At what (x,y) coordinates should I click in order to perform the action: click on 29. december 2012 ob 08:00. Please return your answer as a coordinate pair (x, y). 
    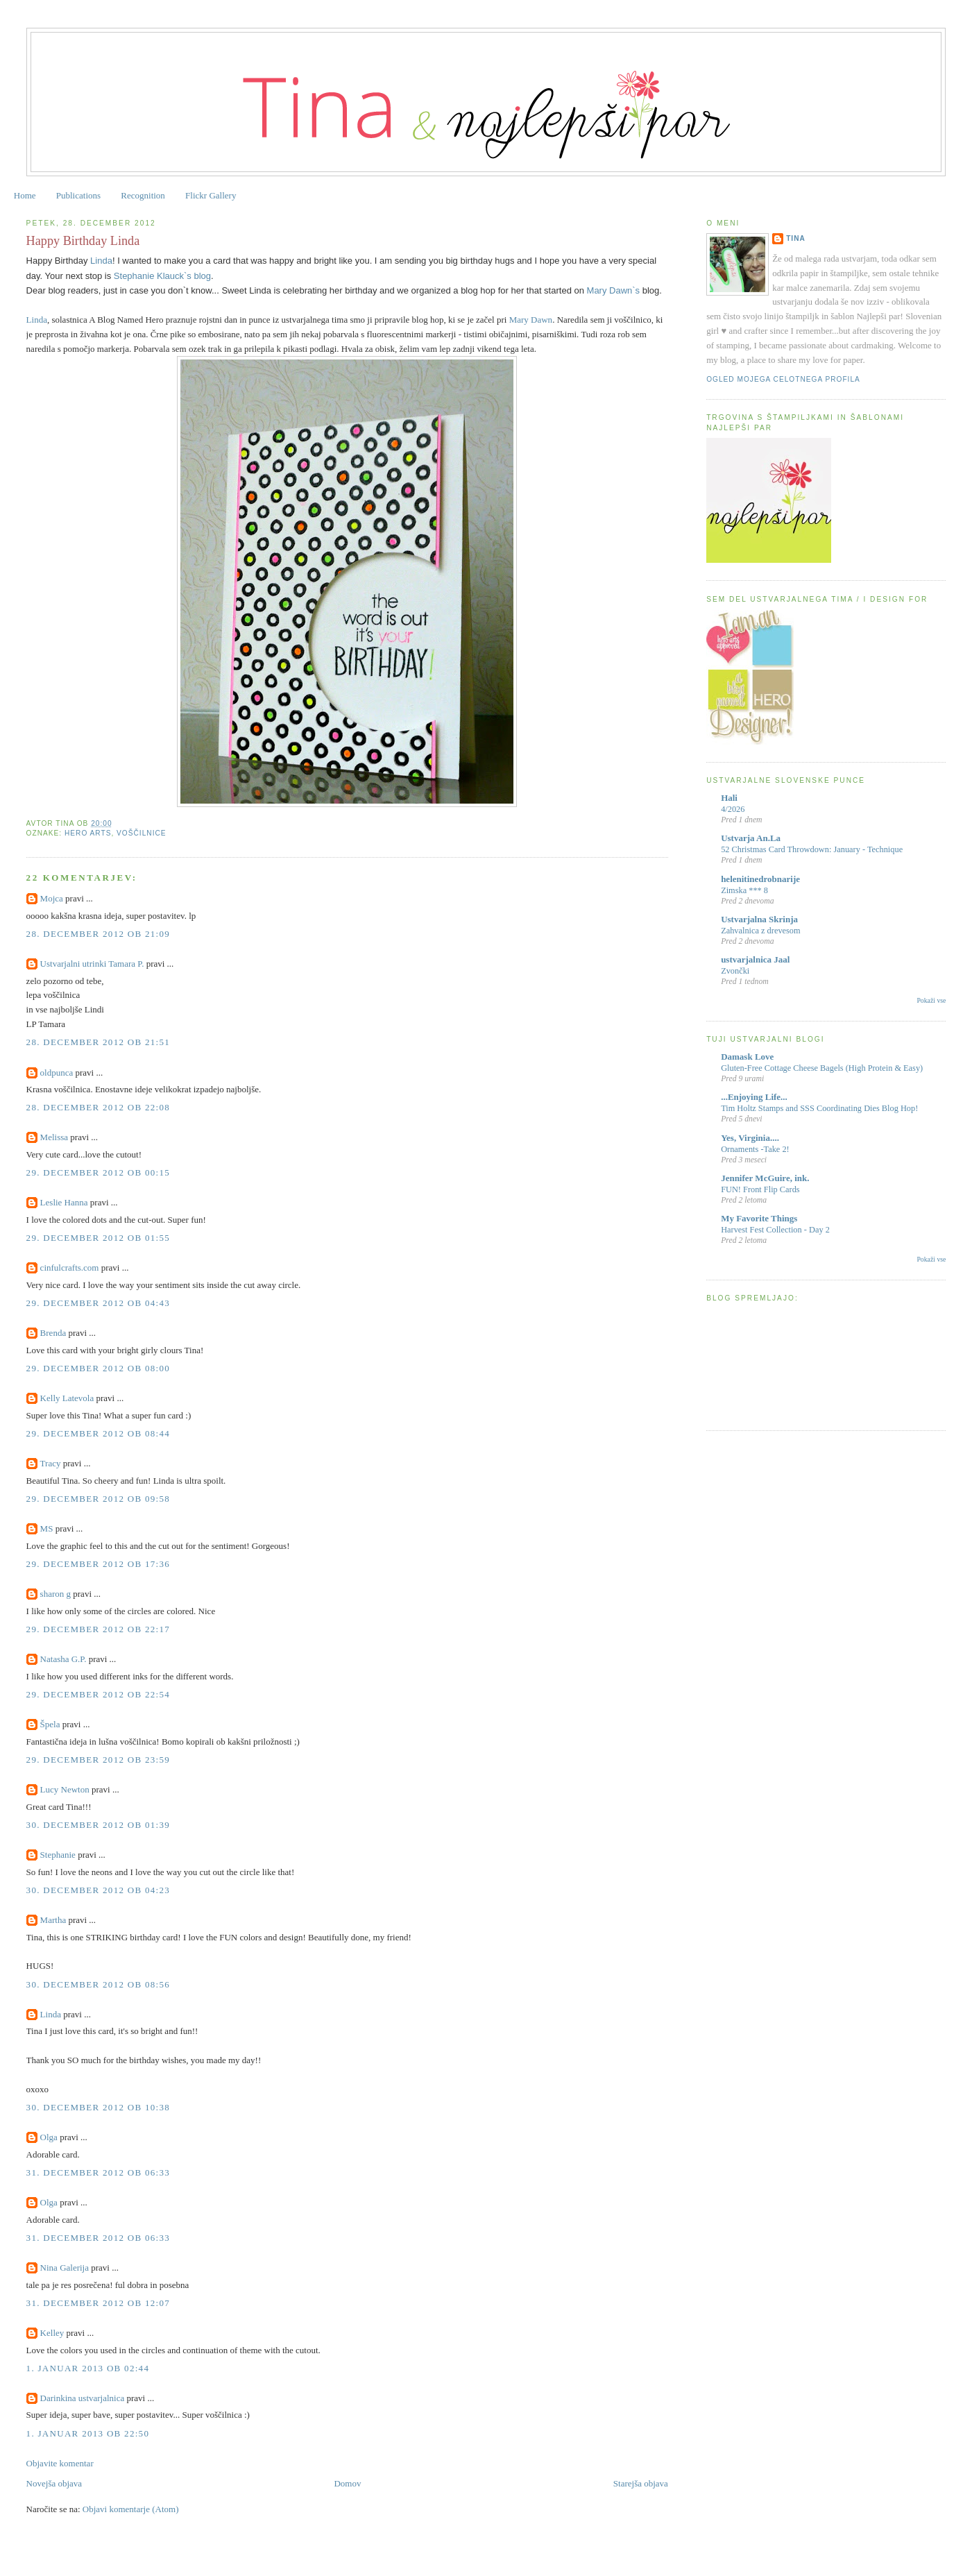
    Looking at the image, I should click on (98, 1368).